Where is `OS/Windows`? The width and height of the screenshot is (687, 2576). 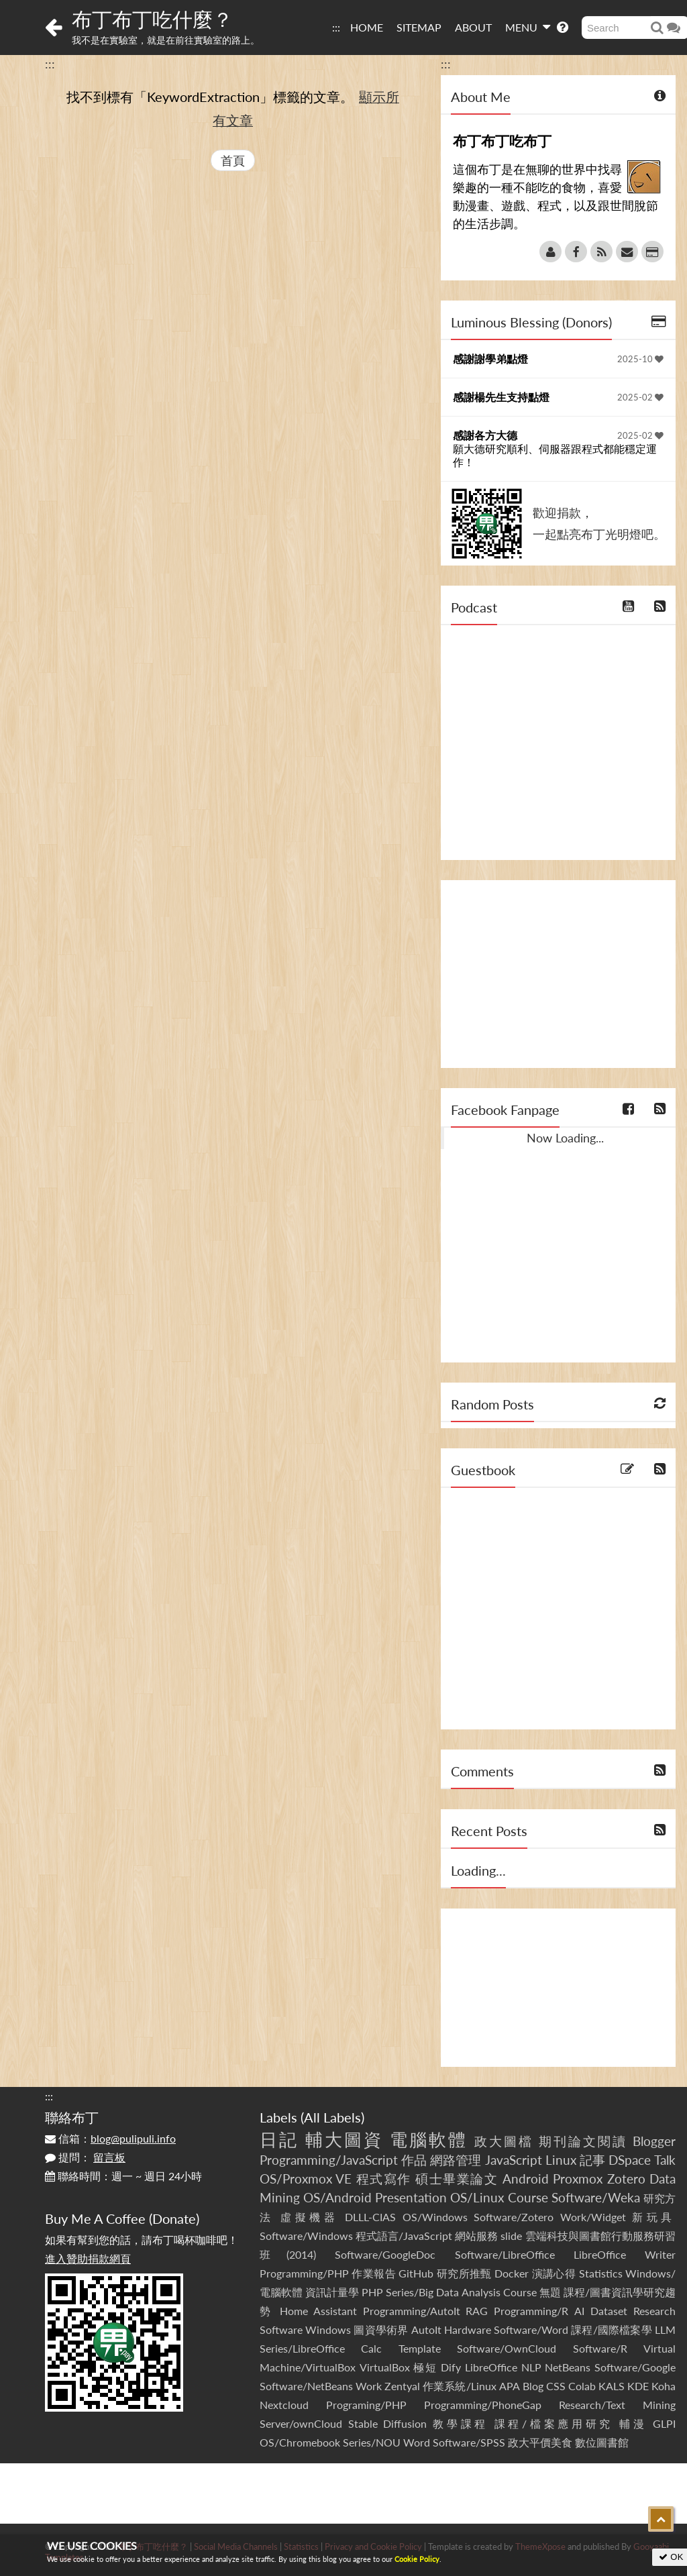
OS/Windows is located at coordinates (435, 2216).